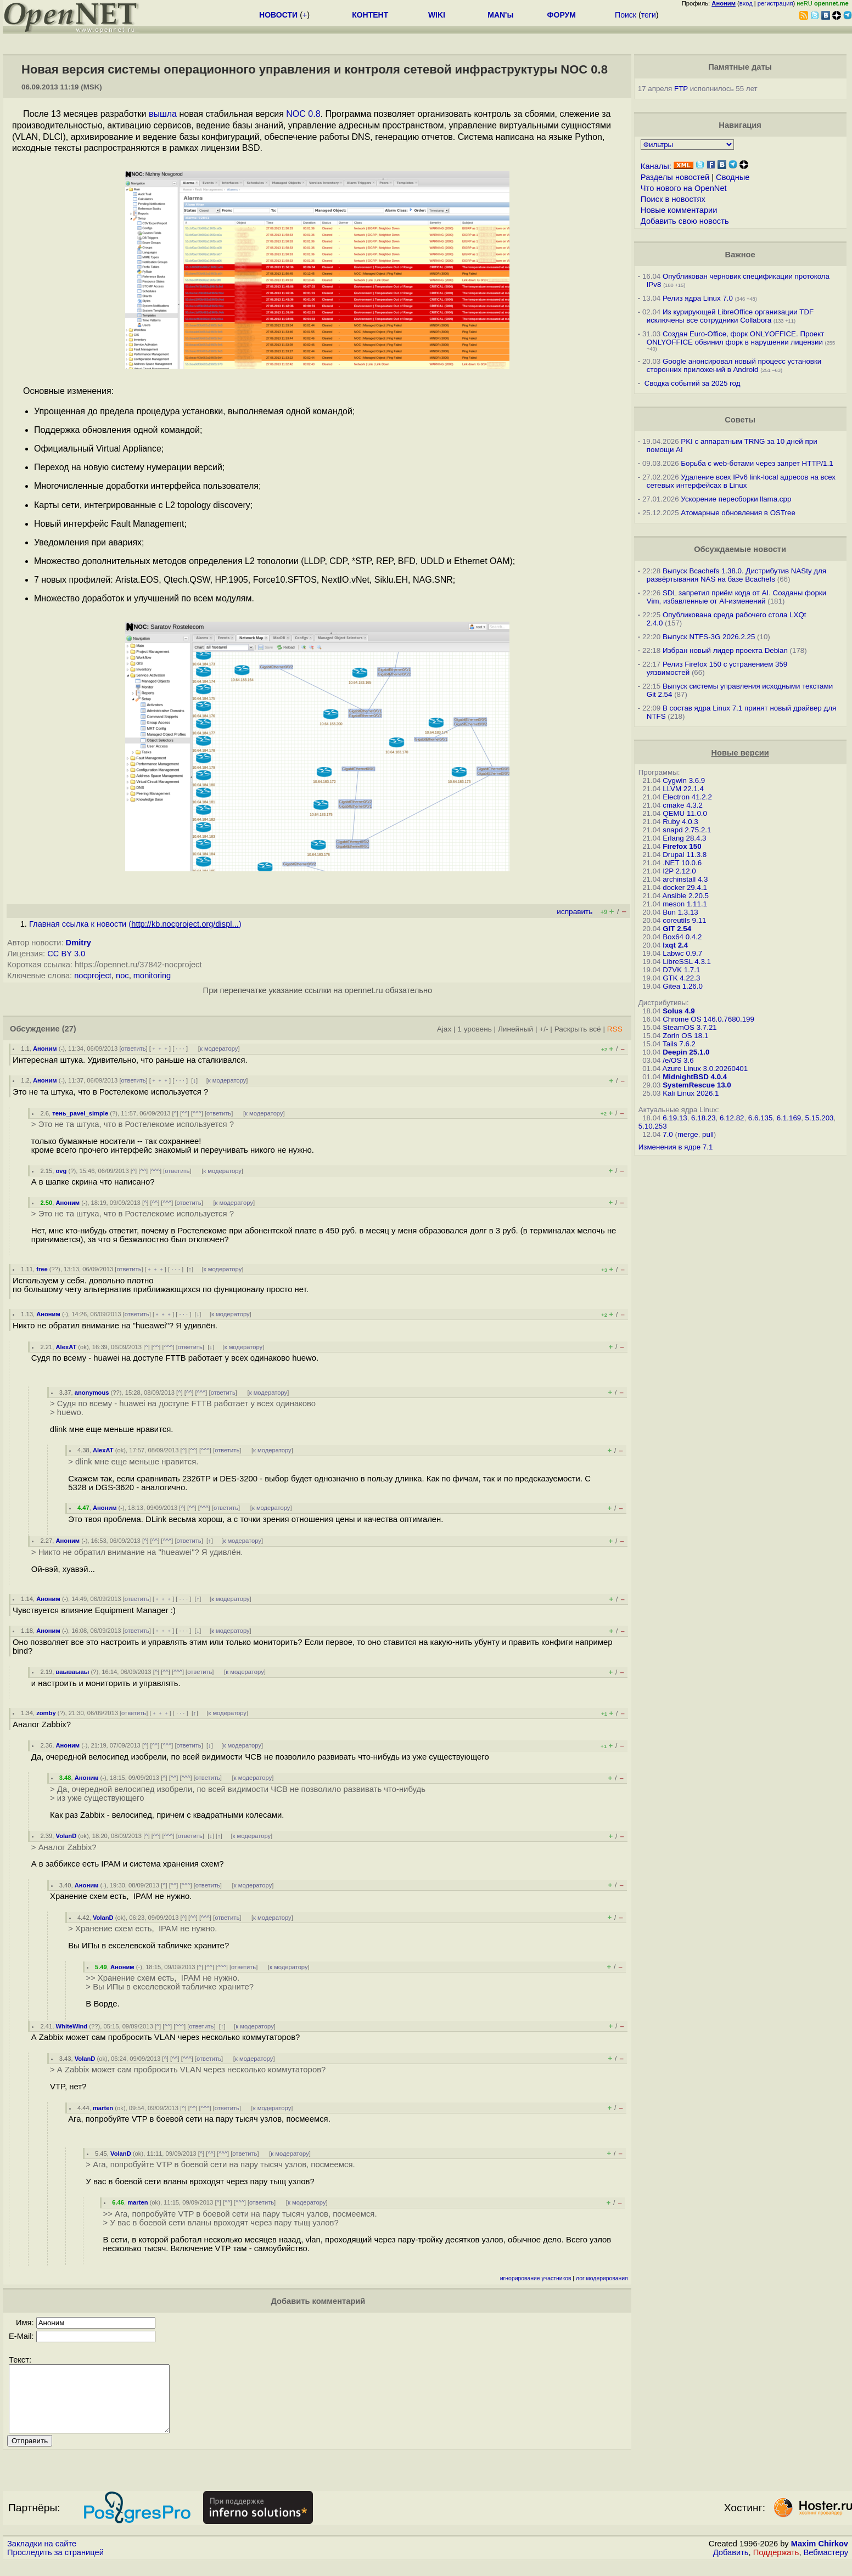 The width and height of the screenshot is (852, 2576). I want to click on zomby, so click(45, 1713).